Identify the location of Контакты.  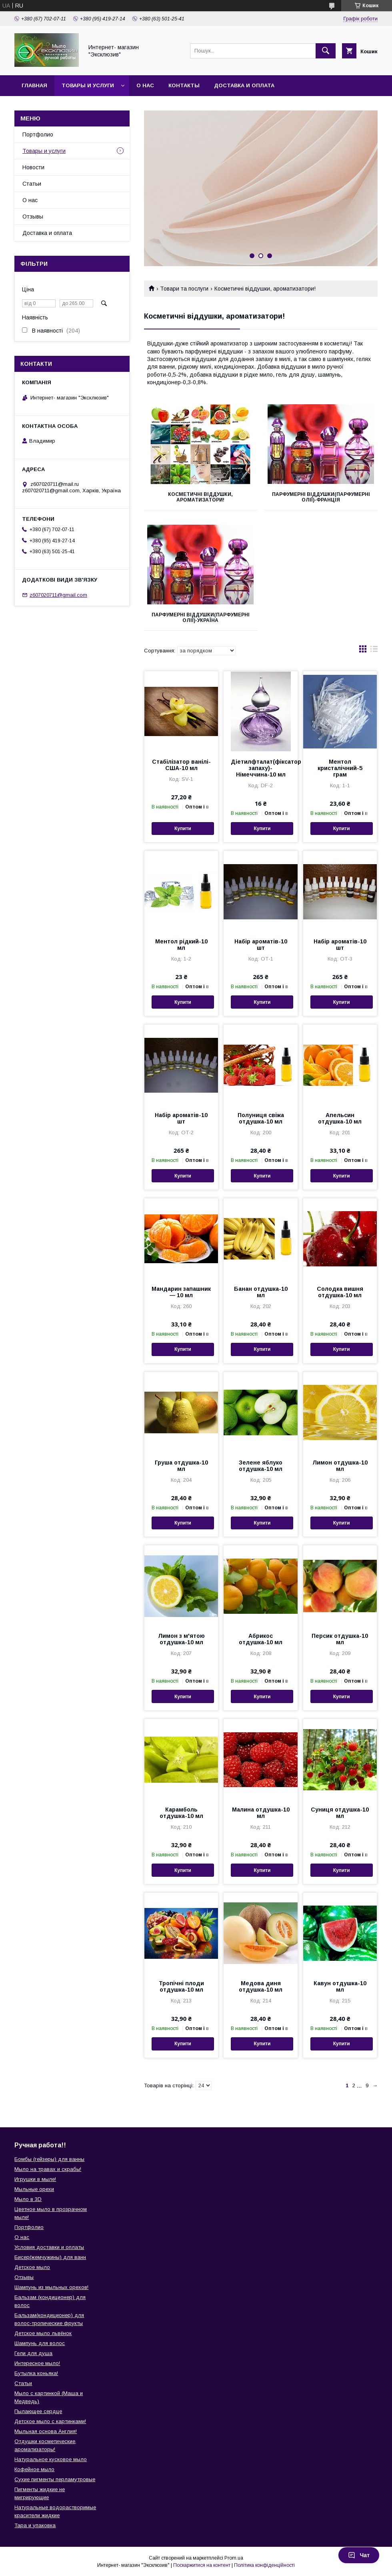
(184, 85).